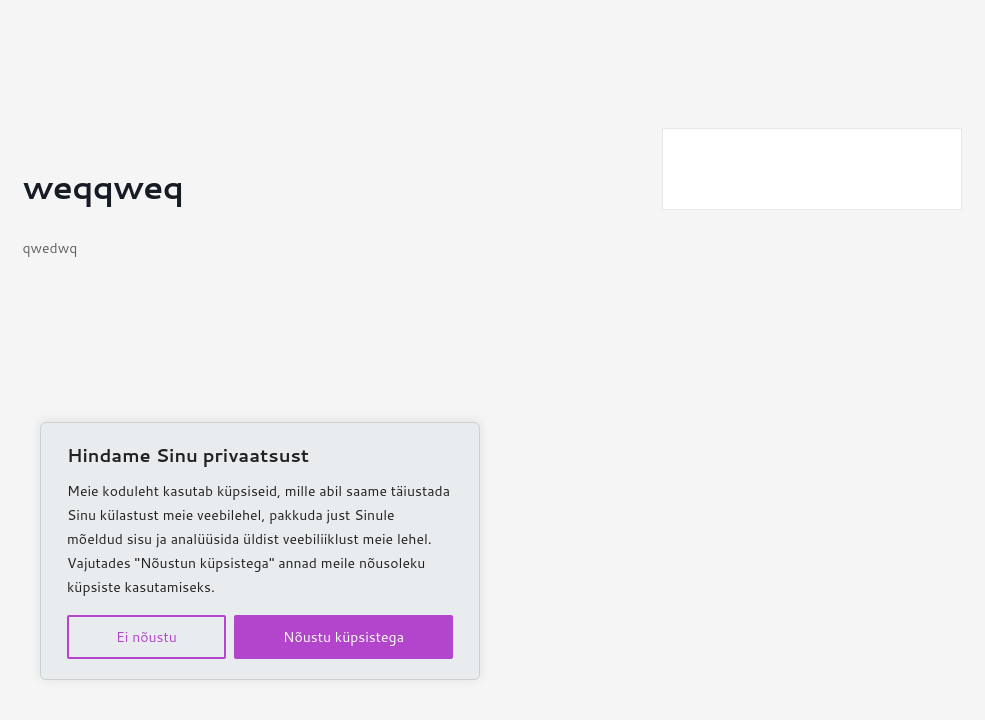  What do you see at coordinates (260, 551) in the screenshot?
I see `[region]` at bounding box center [260, 551].